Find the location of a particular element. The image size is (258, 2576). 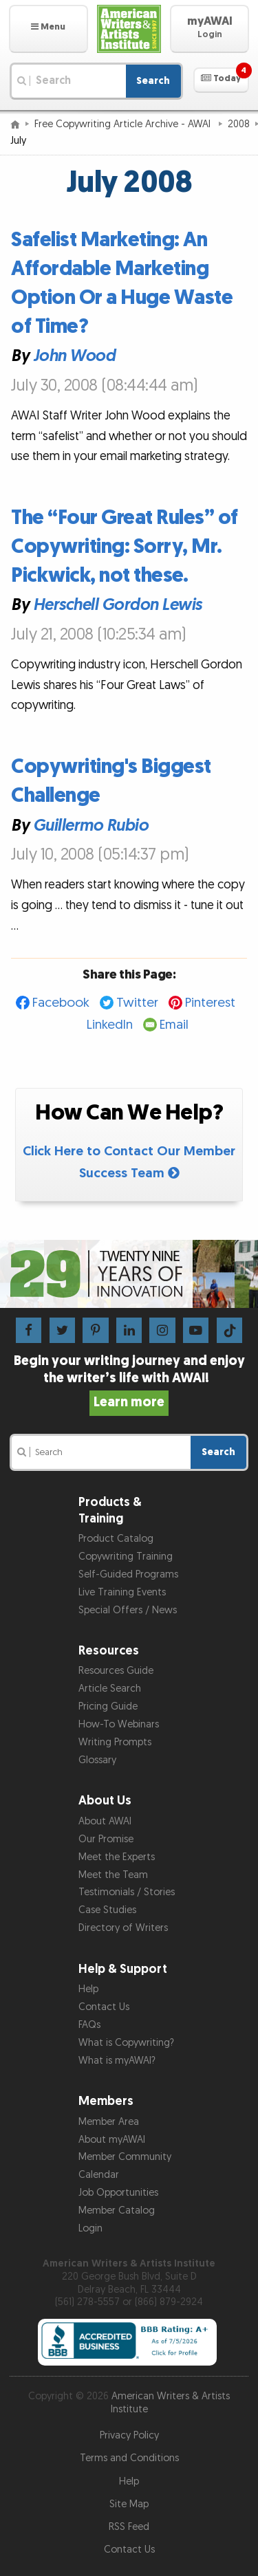

FAQs is located at coordinates (89, 2024).